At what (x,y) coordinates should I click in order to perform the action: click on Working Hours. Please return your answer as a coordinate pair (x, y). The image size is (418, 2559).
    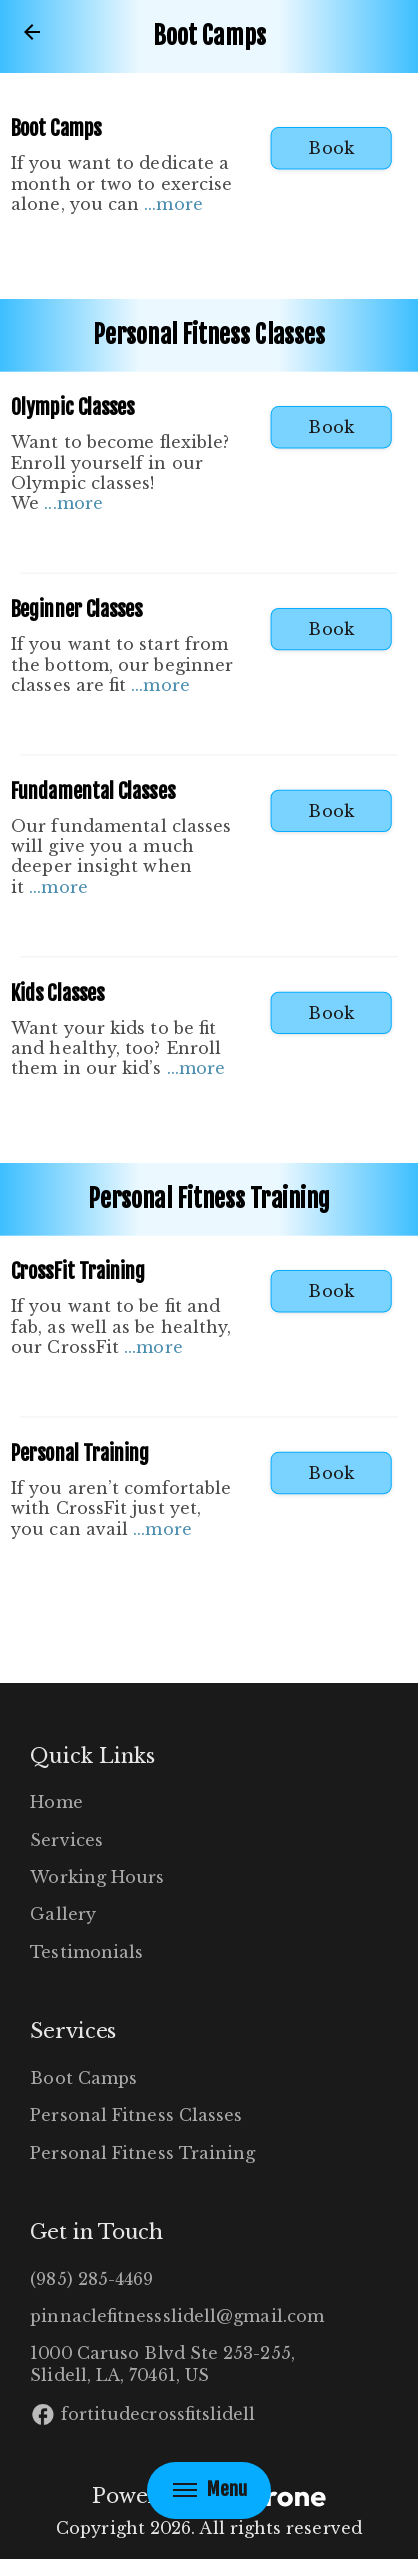
    Looking at the image, I should click on (97, 1877).